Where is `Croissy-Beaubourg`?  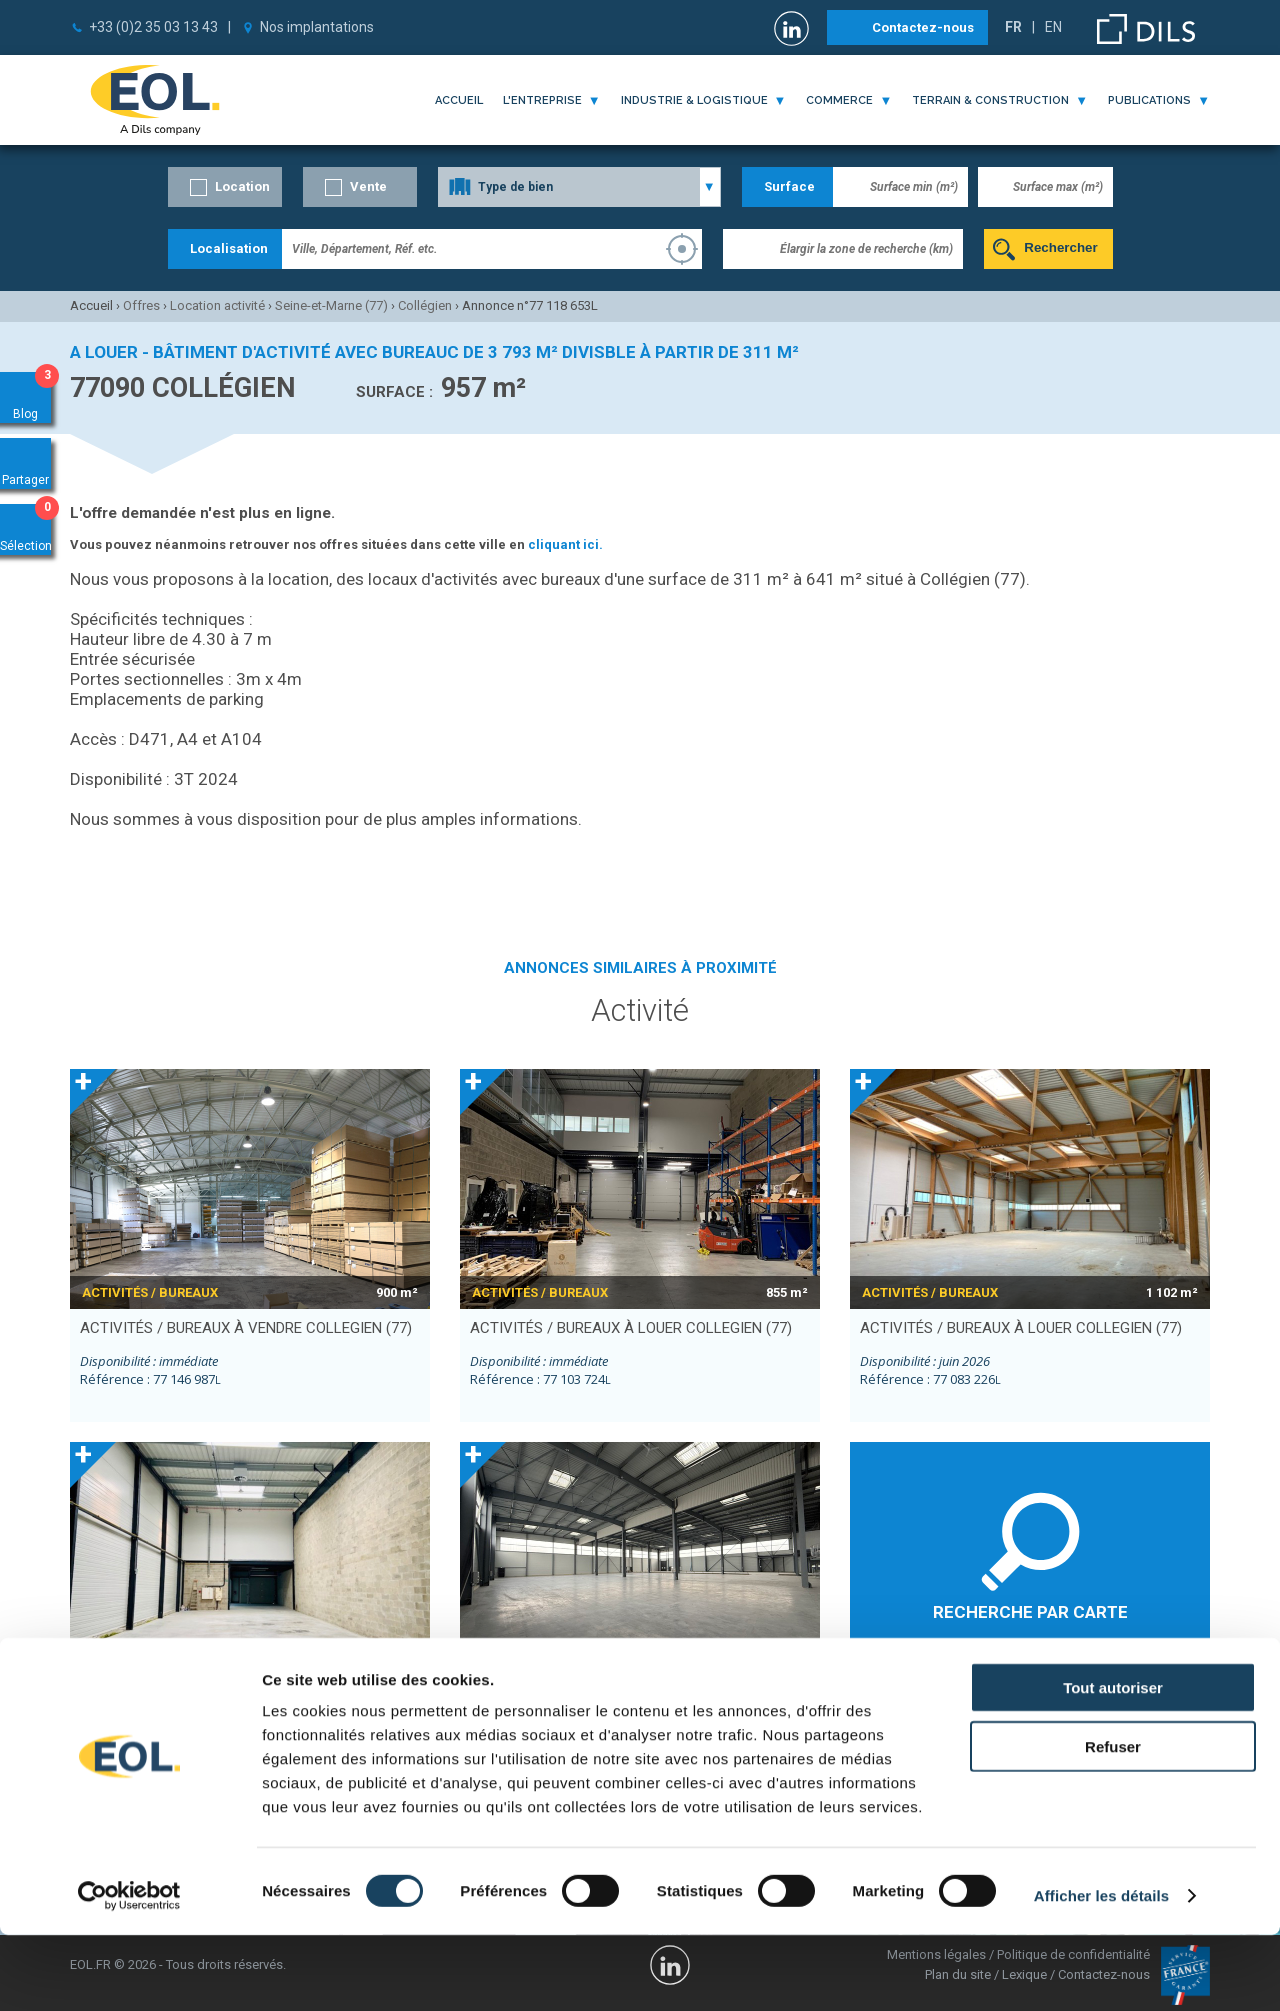
Croissy-Beaubourg is located at coordinates (915, 1699).